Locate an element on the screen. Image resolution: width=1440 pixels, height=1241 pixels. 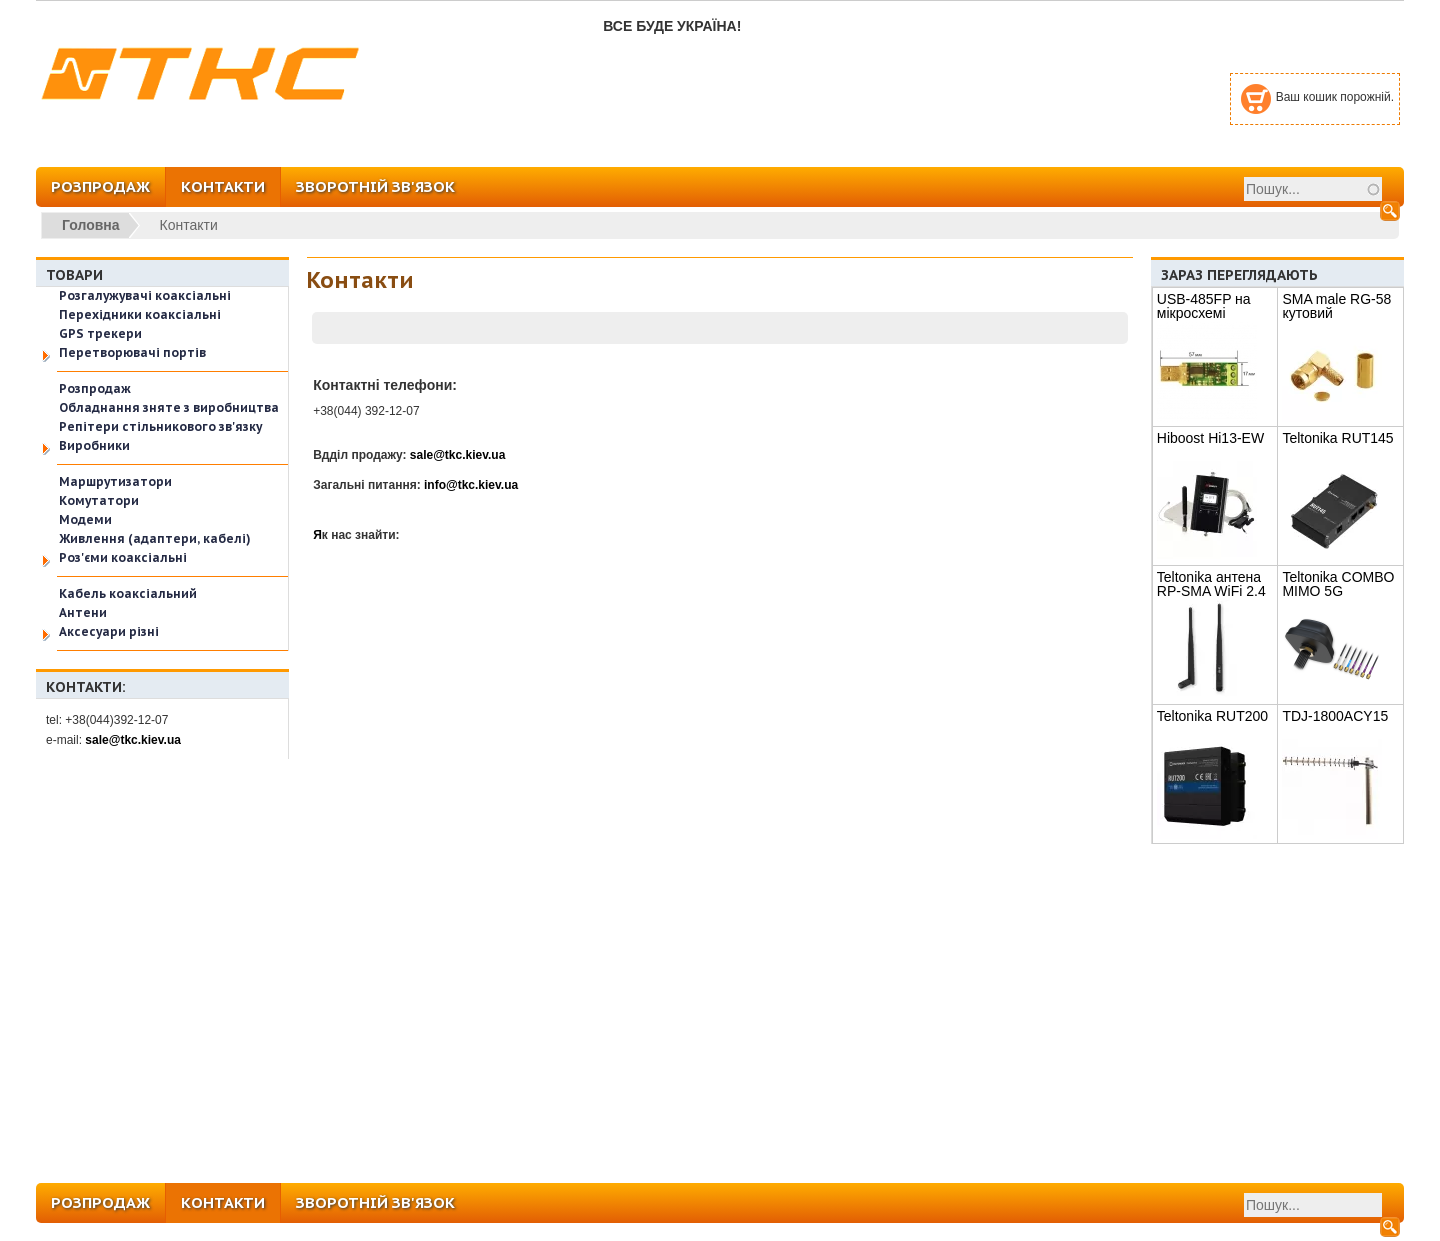
TDJ-1800ACY15 is located at coordinates (1335, 716).